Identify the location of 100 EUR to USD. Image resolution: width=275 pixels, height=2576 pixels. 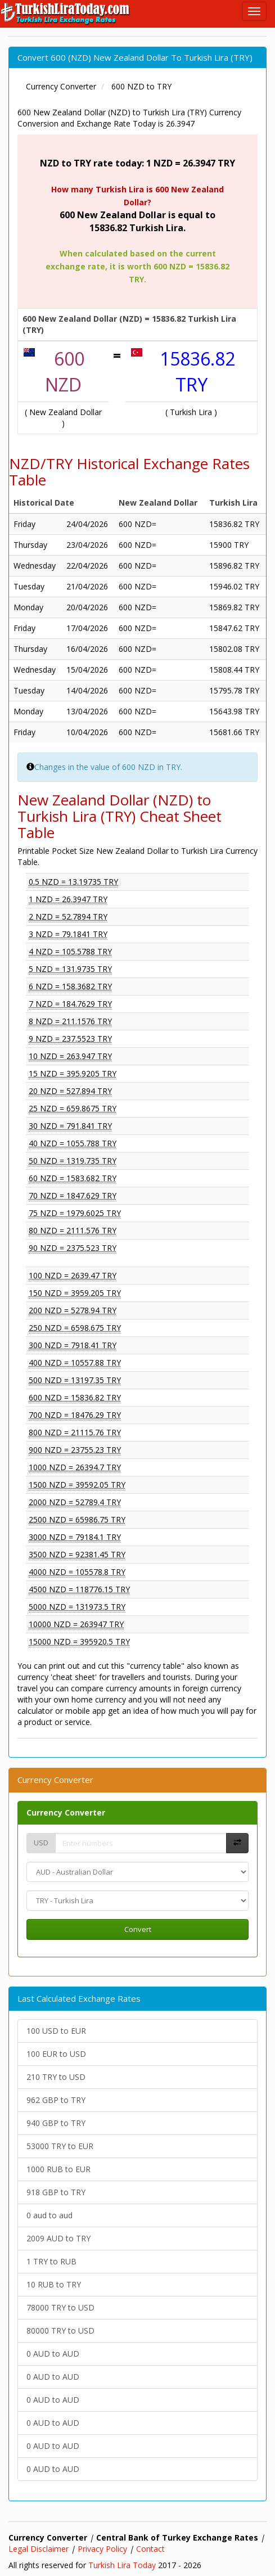
(56, 2053).